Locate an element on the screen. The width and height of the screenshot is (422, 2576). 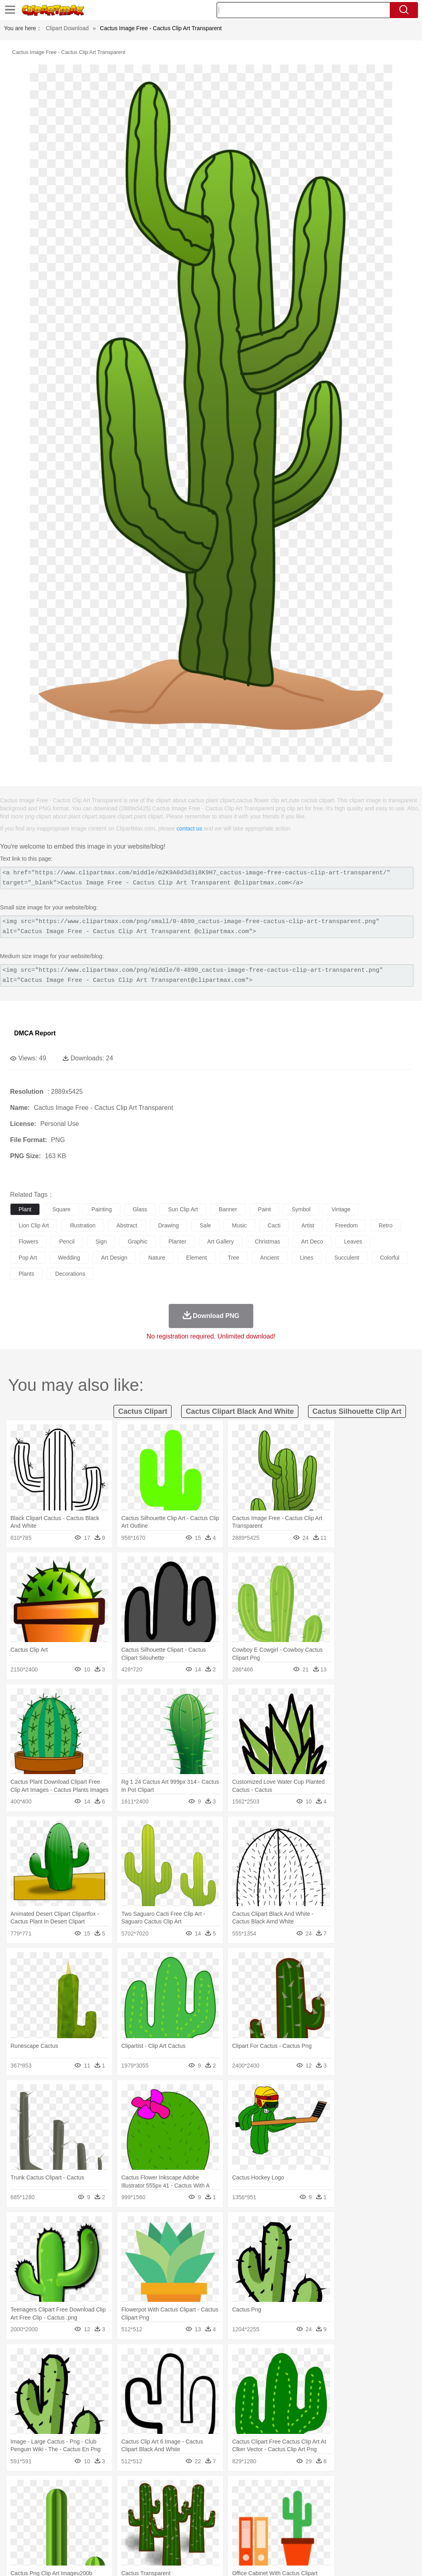
banner is located at coordinates (228, 1209).